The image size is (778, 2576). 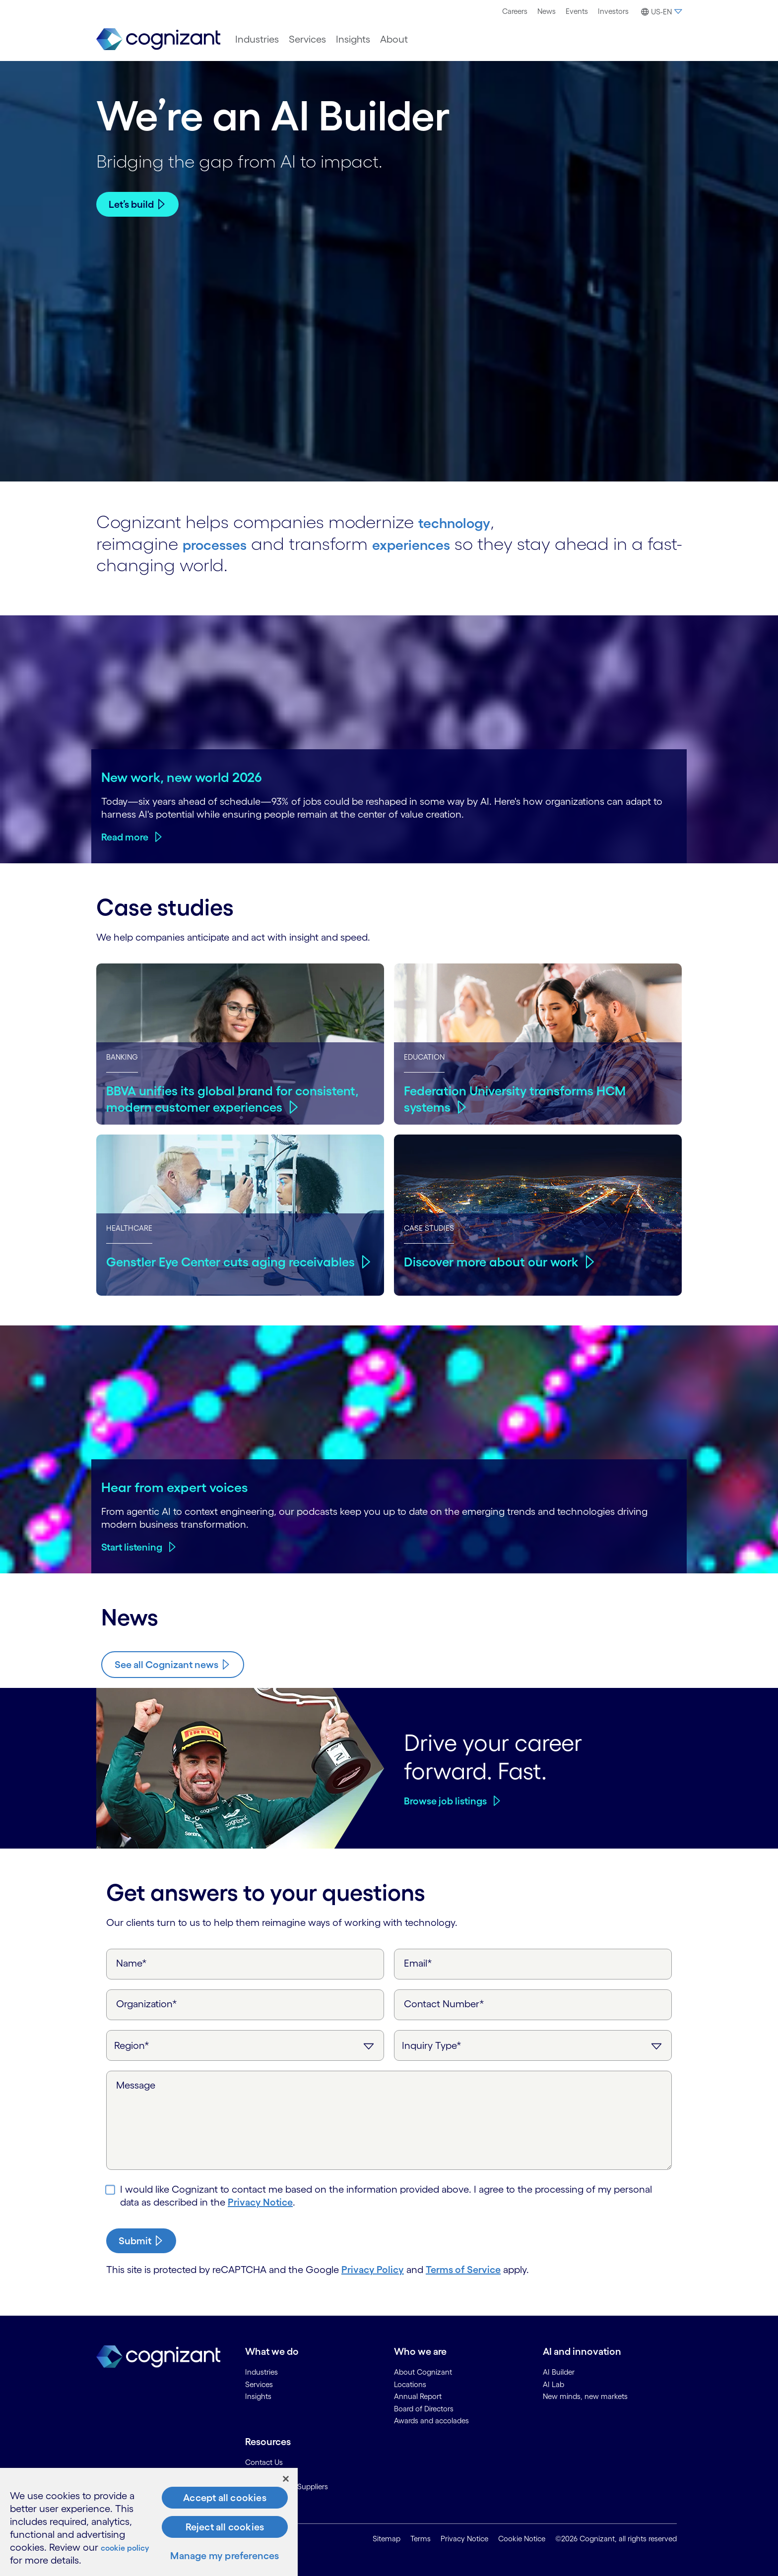 I want to click on Services [link], so click(x=259, y=2383).